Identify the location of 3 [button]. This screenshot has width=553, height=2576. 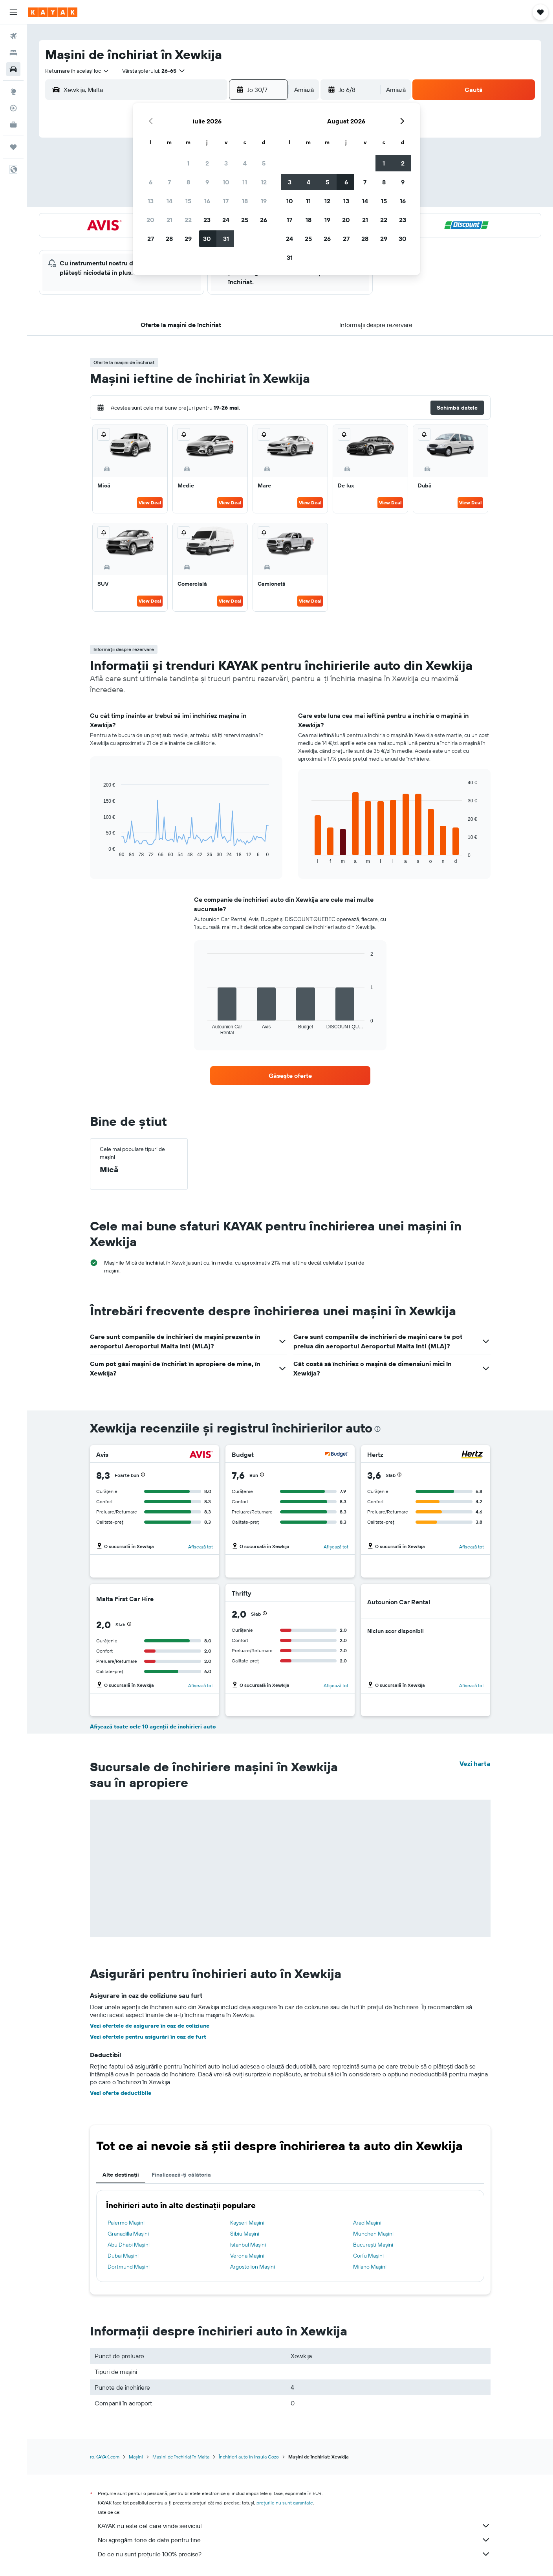
(226, 163).